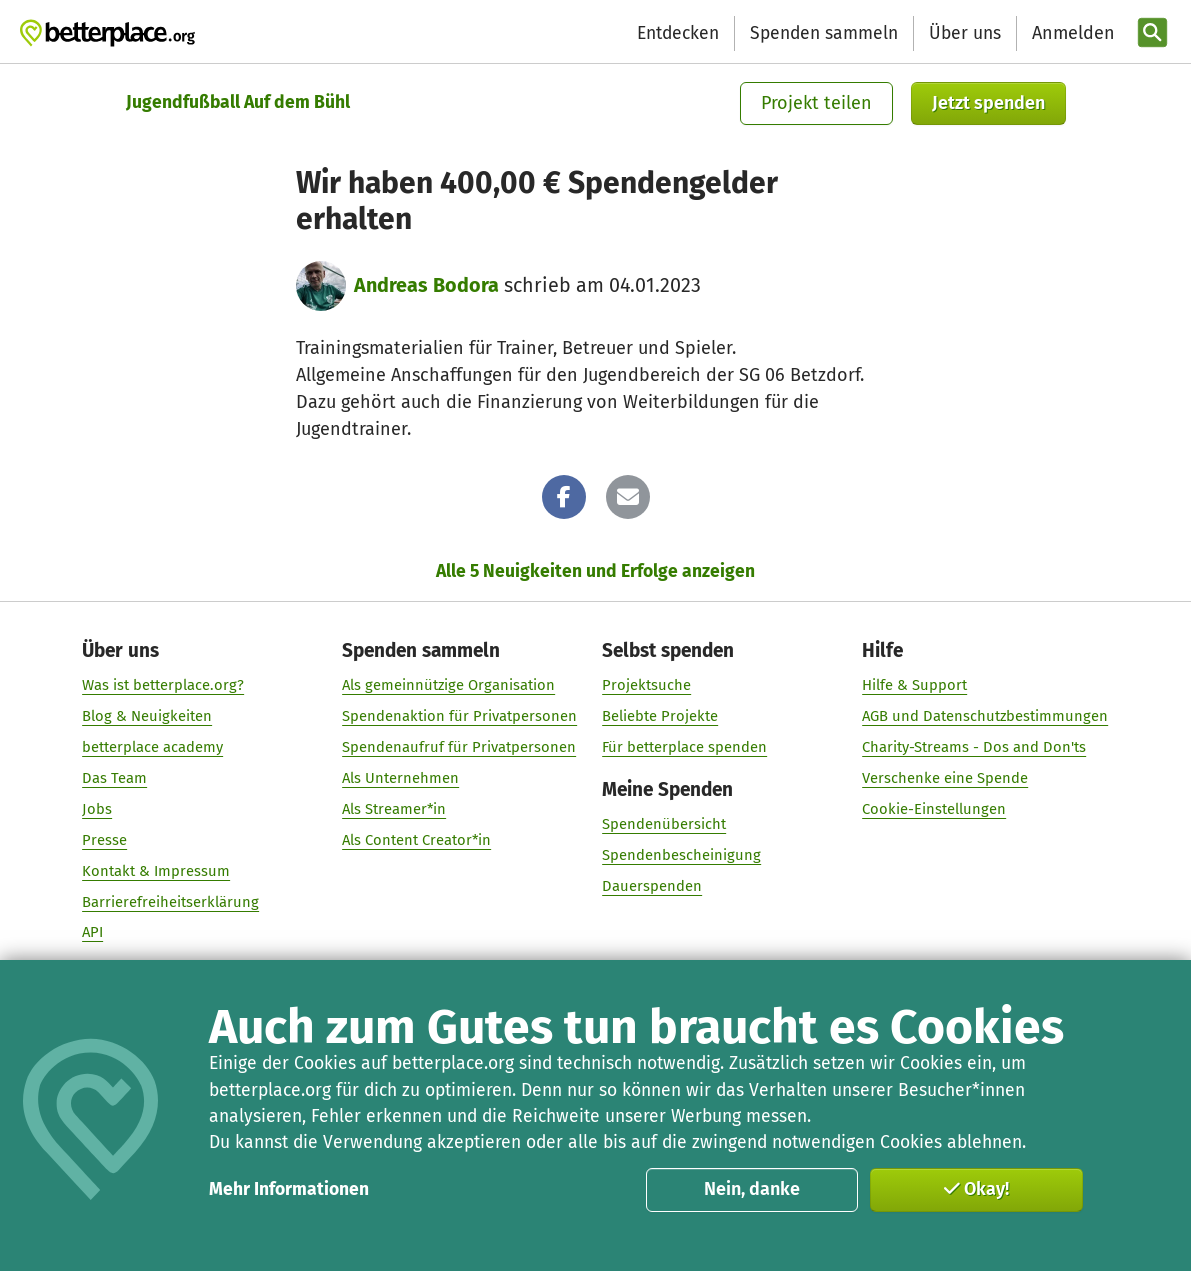 The height and width of the screenshot is (1271, 1191). I want to click on Nein, danke, so click(752, 1189).